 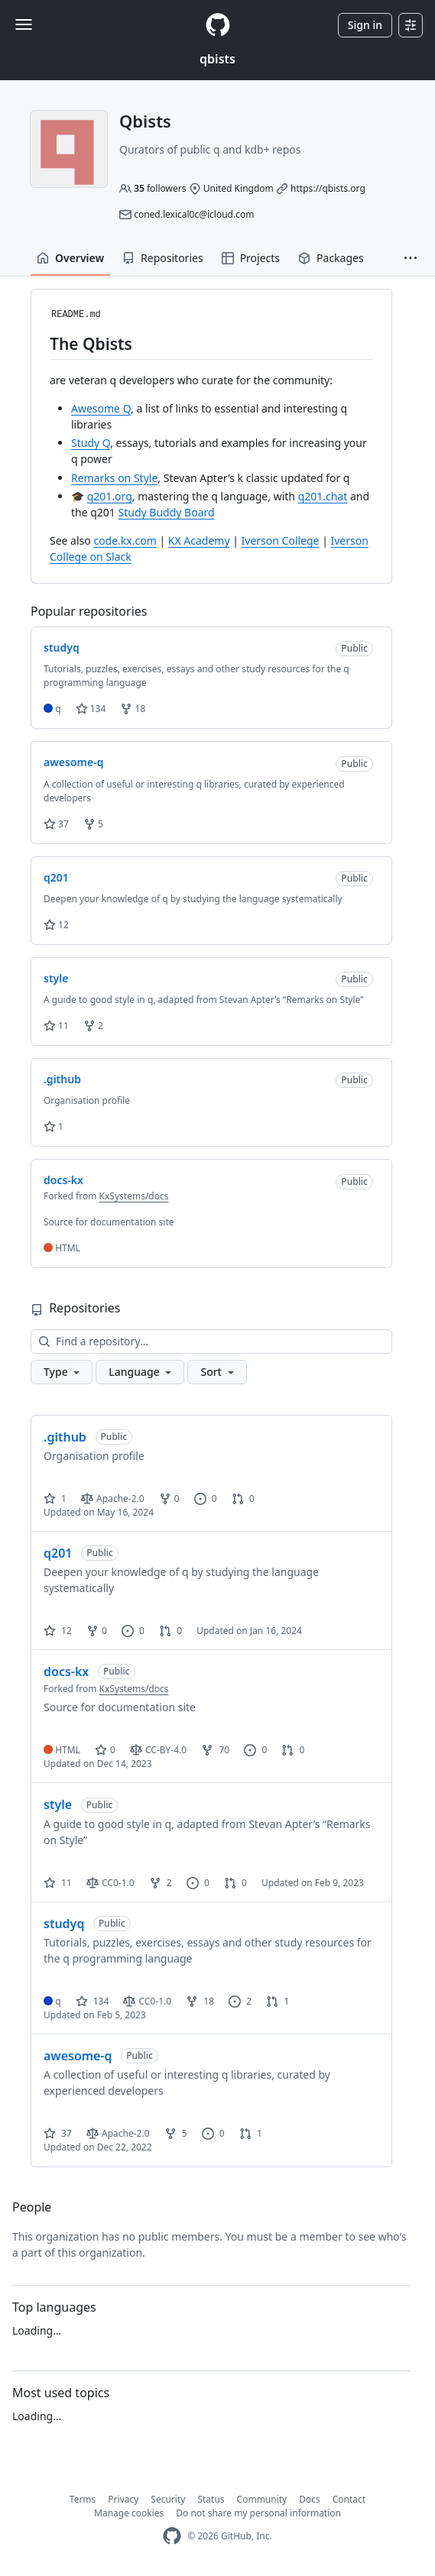 What do you see at coordinates (162, 258) in the screenshot?
I see `Repositories` at bounding box center [162, 258].